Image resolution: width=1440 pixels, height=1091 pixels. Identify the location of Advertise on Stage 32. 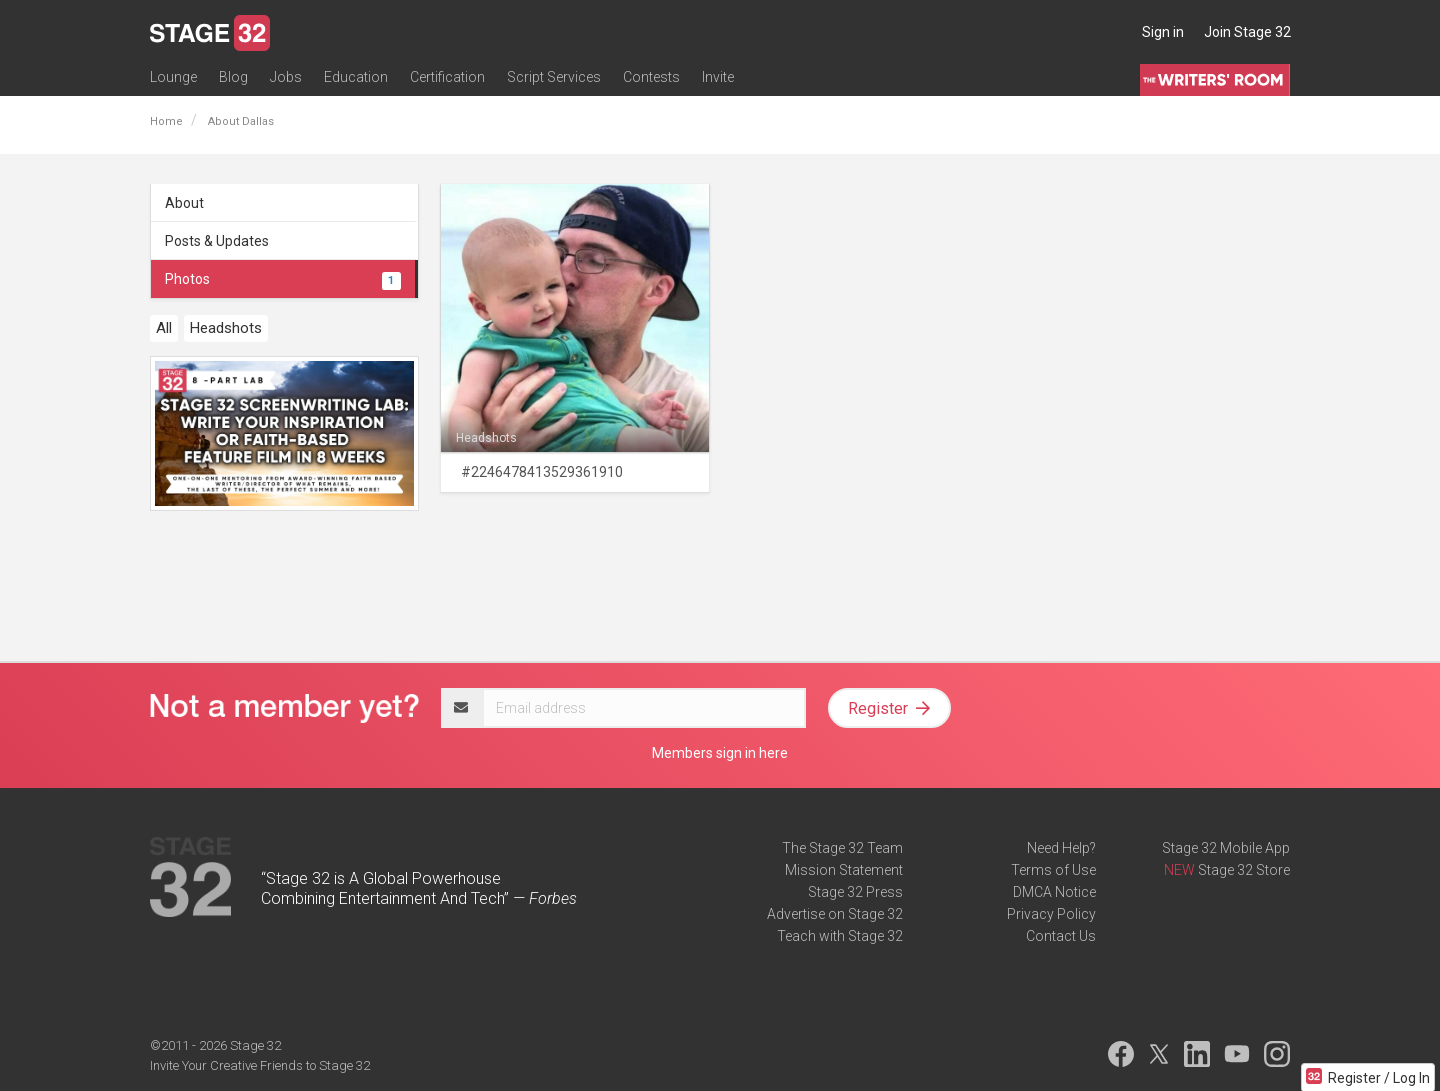
(835, 914).